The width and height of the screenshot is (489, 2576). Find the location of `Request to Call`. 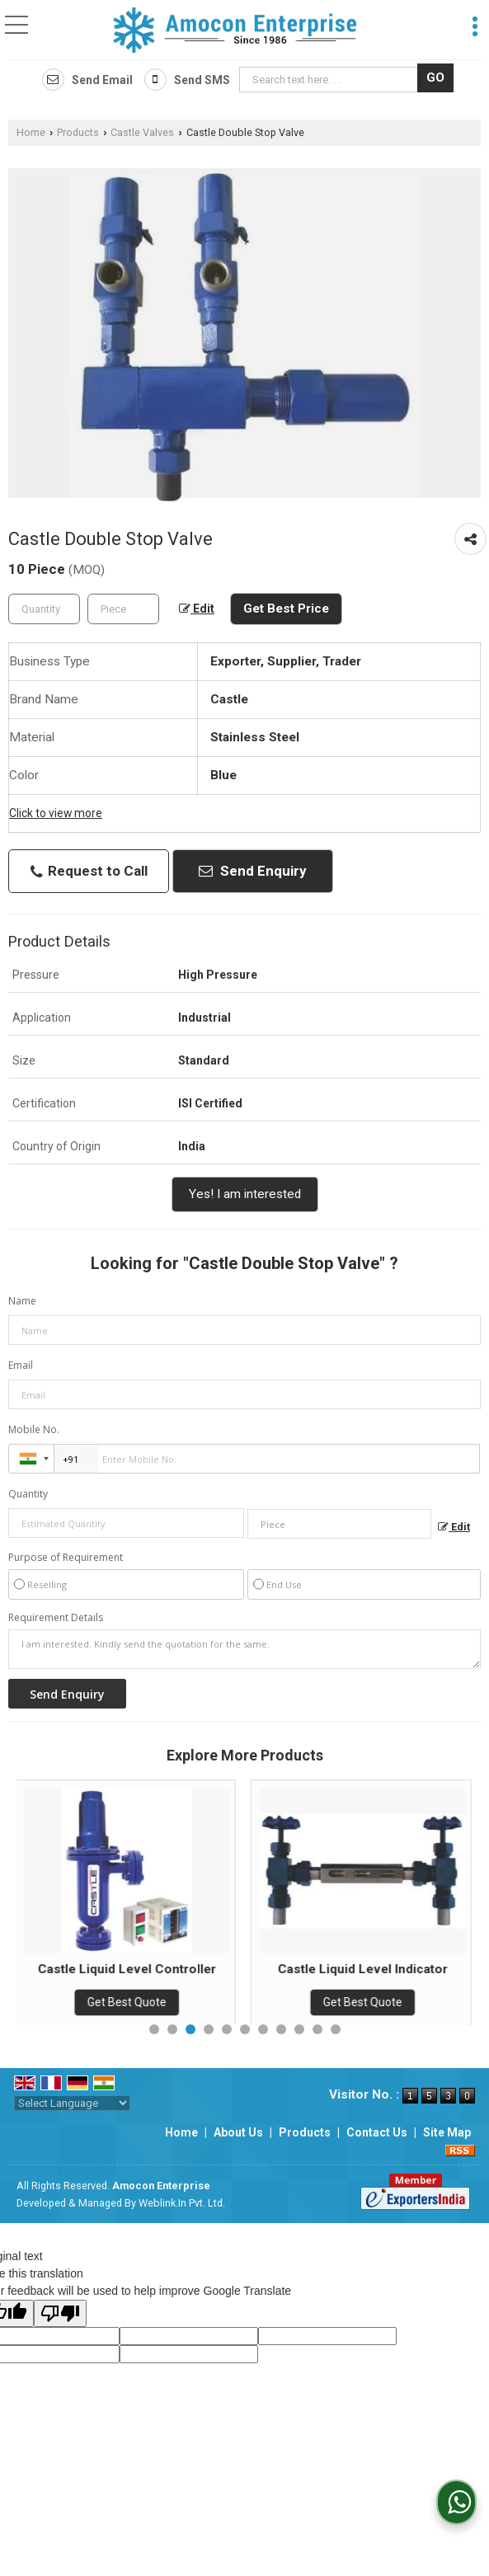

Request to Call is located at coordinates (89, 871).